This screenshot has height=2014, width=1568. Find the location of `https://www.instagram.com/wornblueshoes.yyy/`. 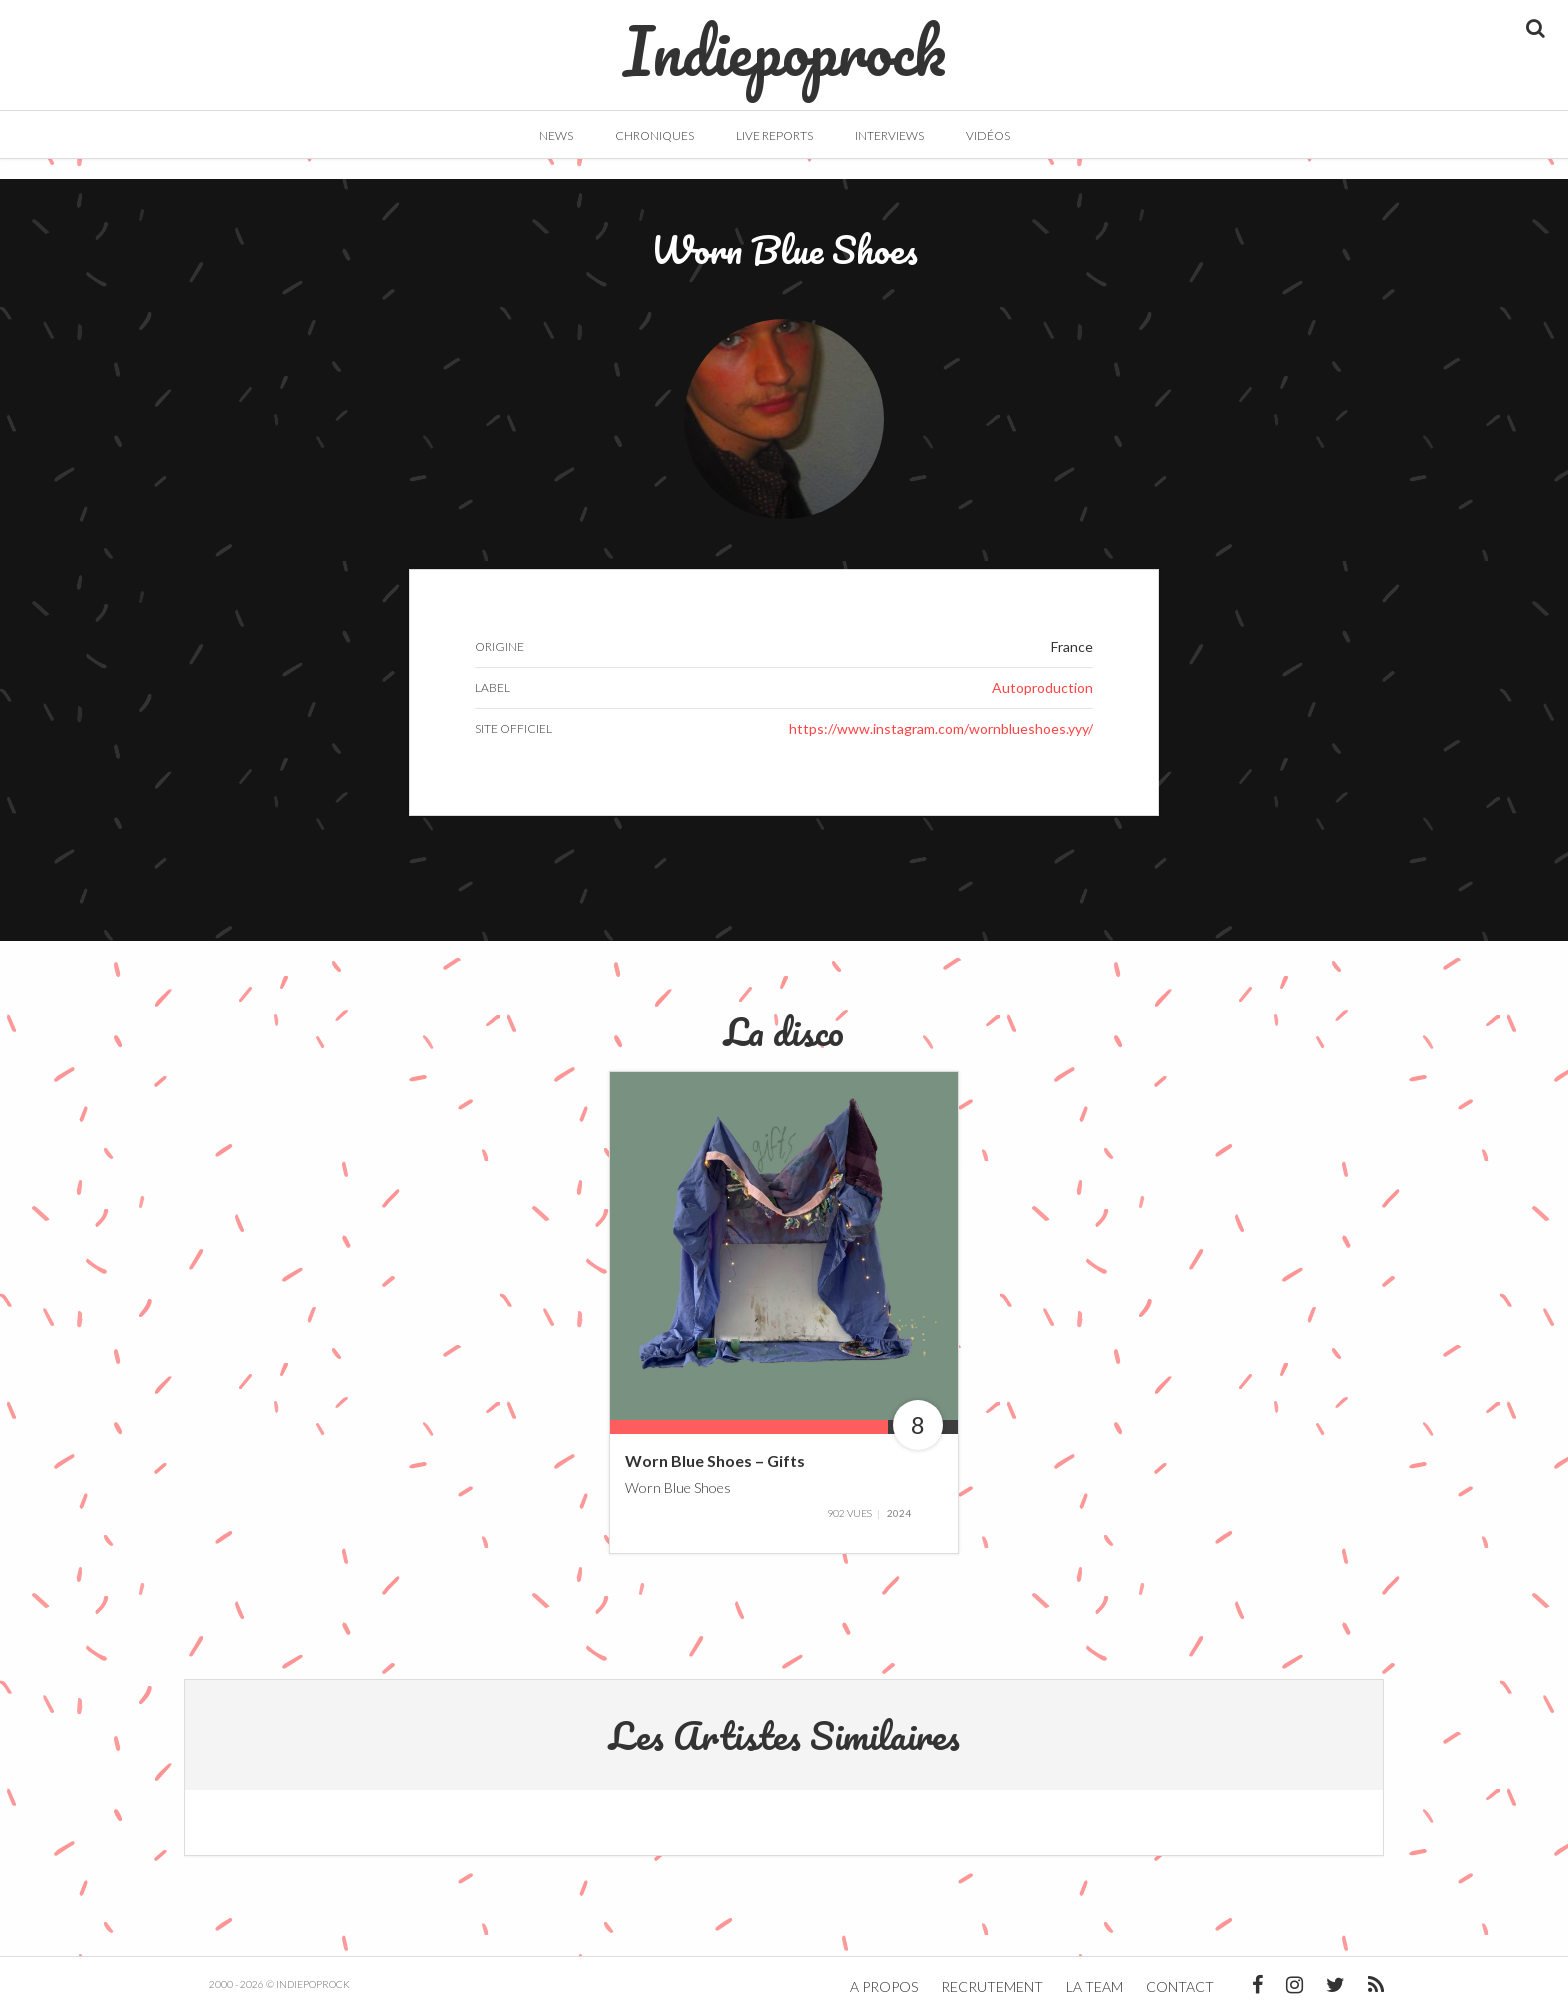

https://www.instagram.com/wornblueshoes.yyy/ is located at coordinates (941, 728).